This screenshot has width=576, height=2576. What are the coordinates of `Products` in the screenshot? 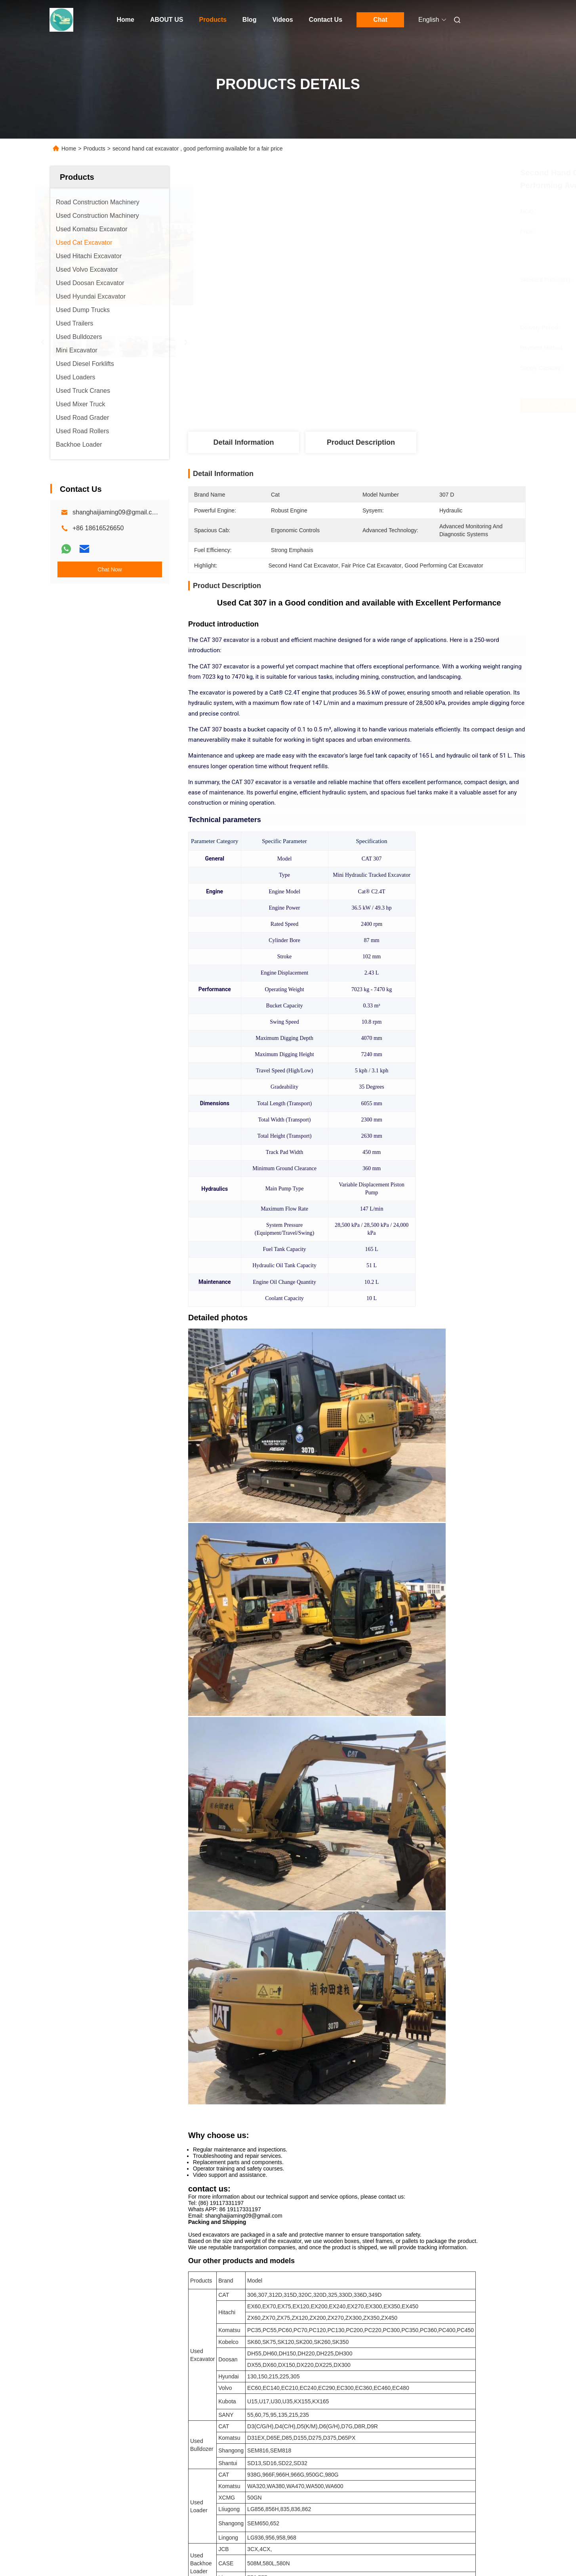 It's located at (213, 19).